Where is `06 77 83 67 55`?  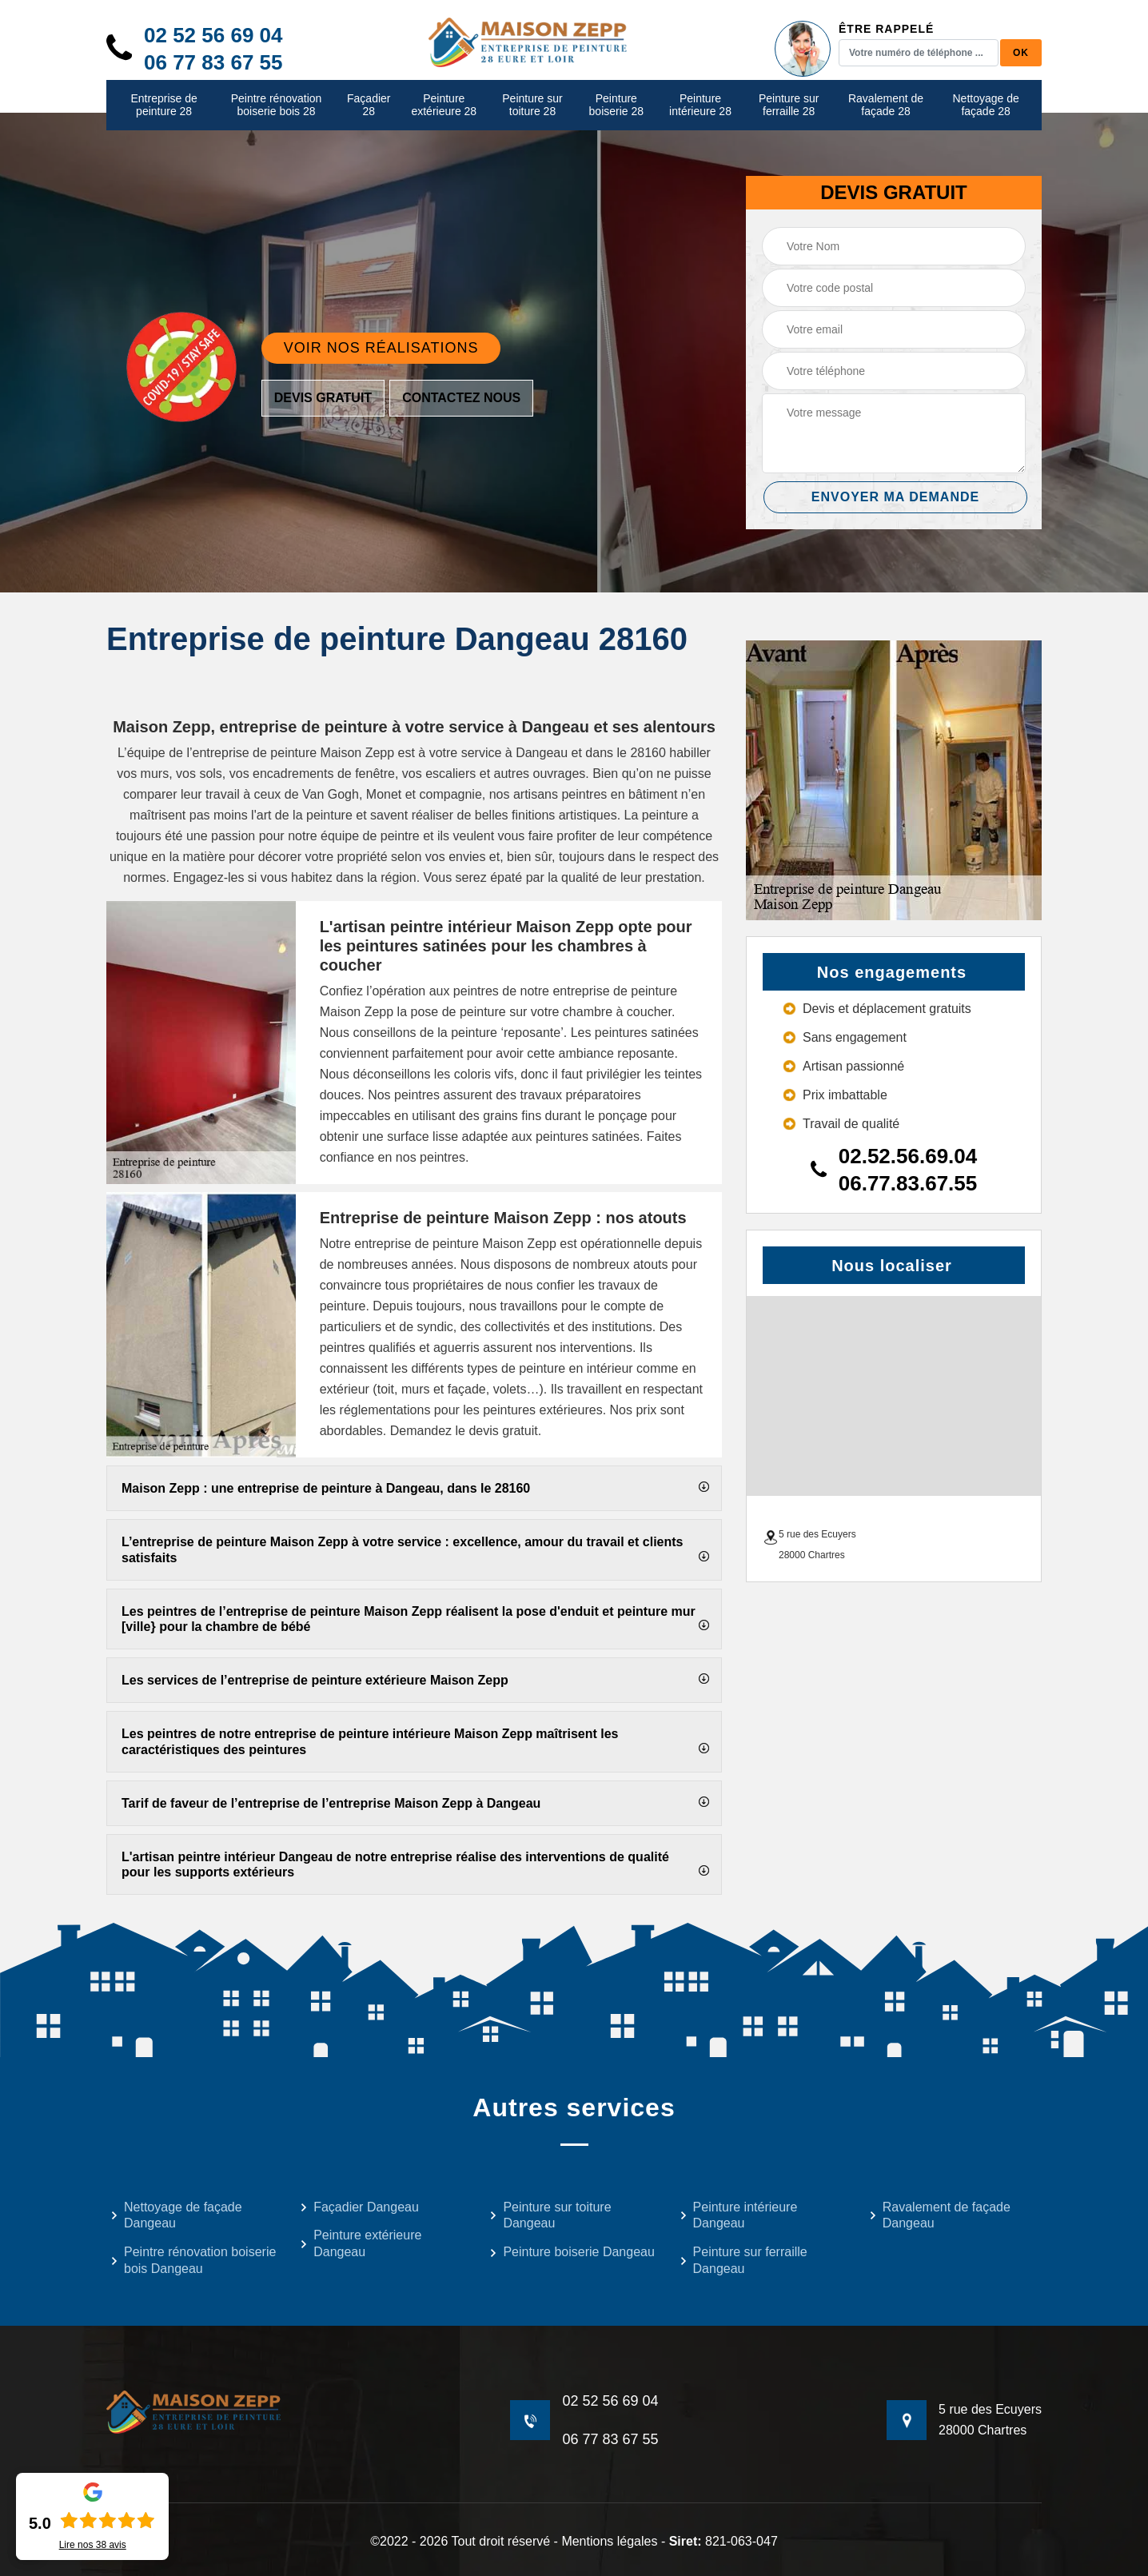 06 77 83 67 55 is located at coordinates (213, 62).